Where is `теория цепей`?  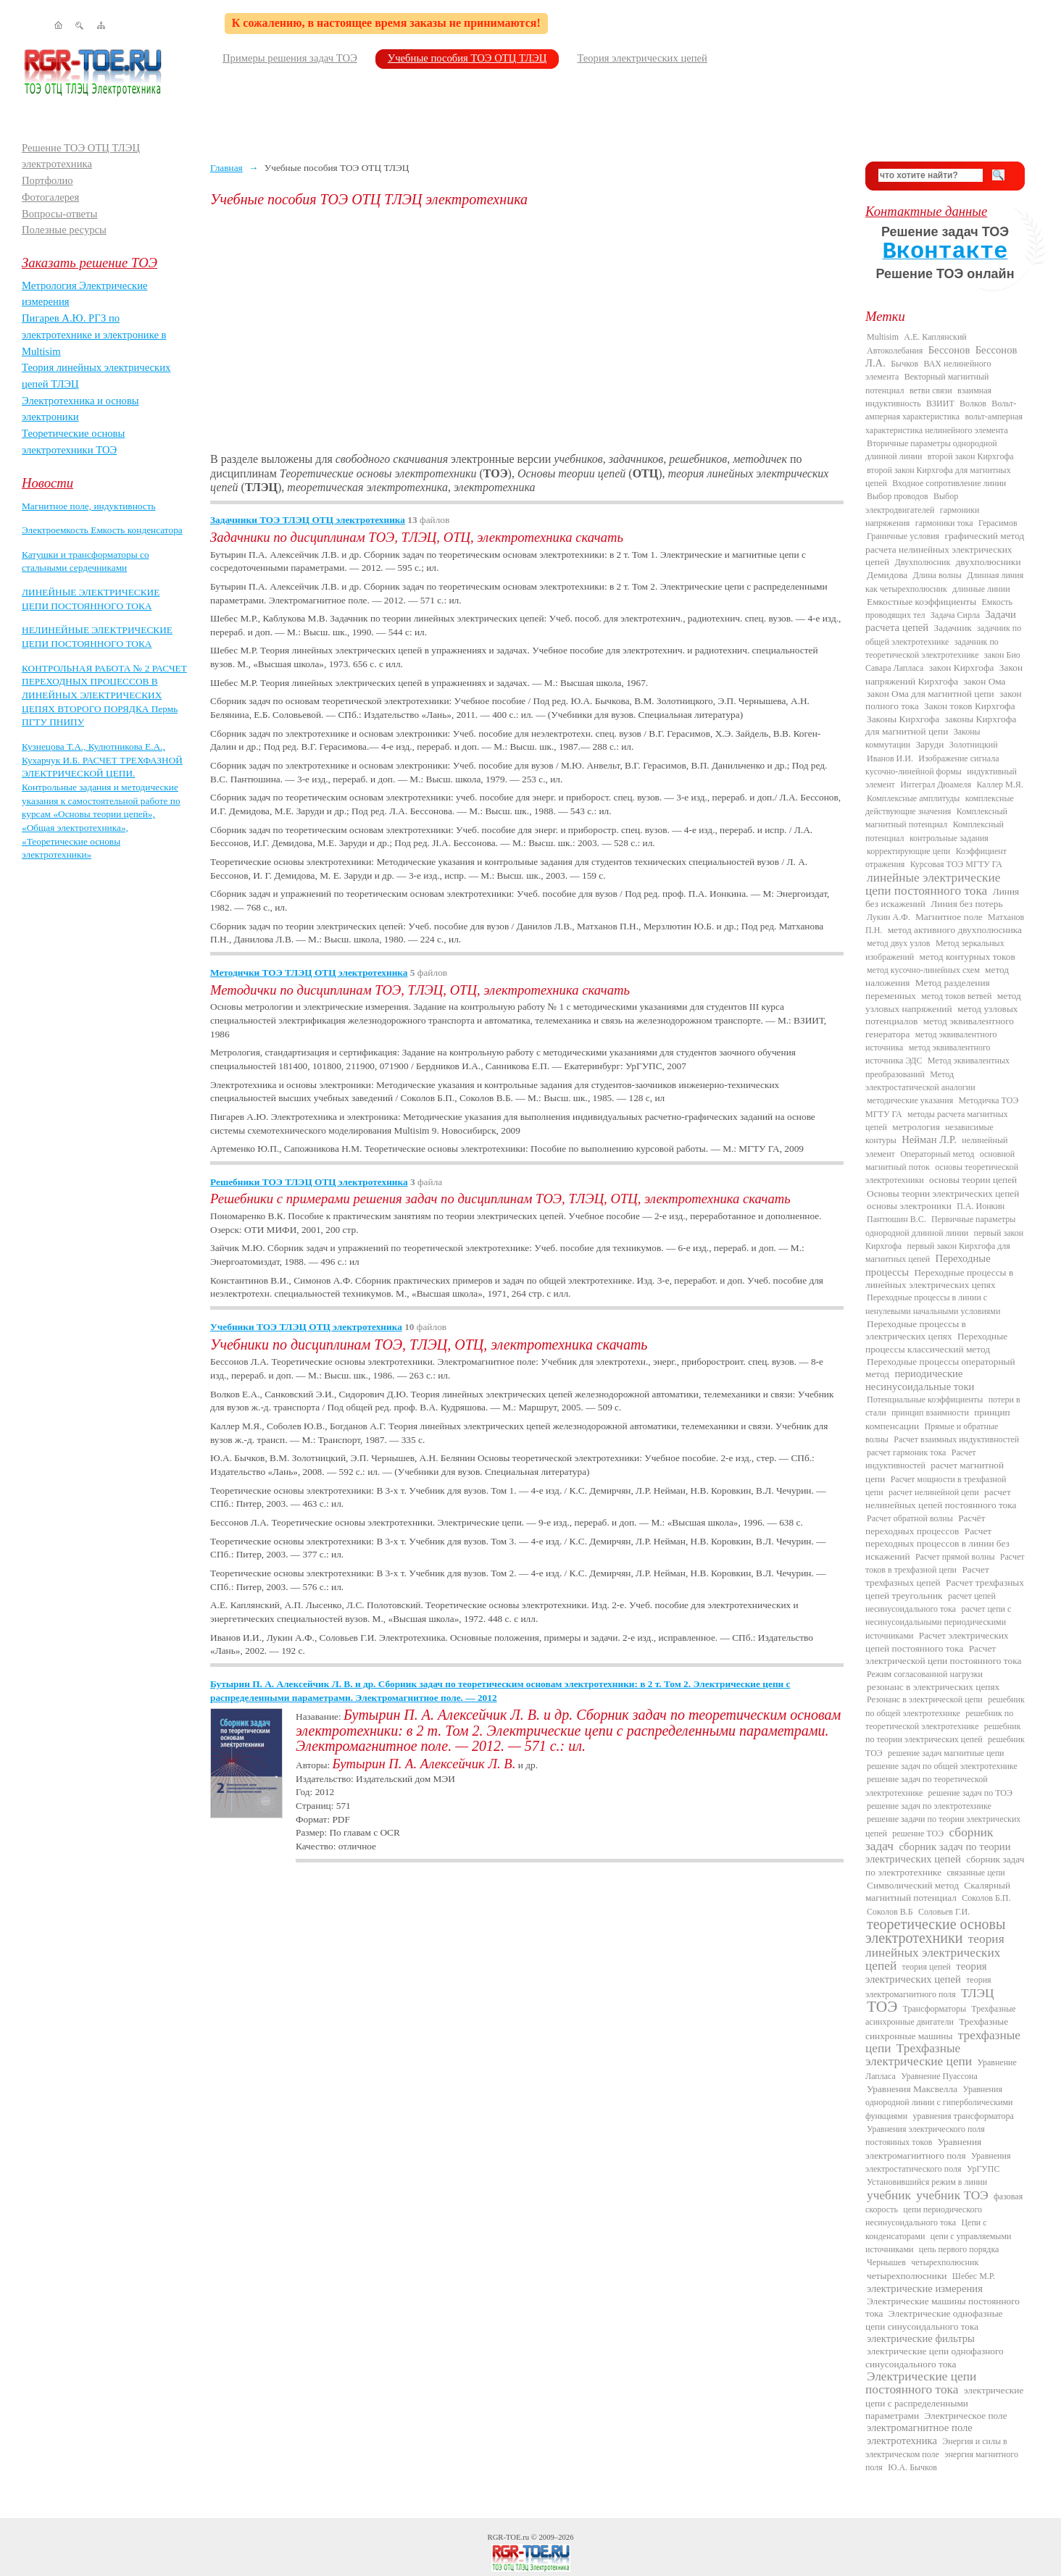 теория цепей is located at coordinates (926, 1967).